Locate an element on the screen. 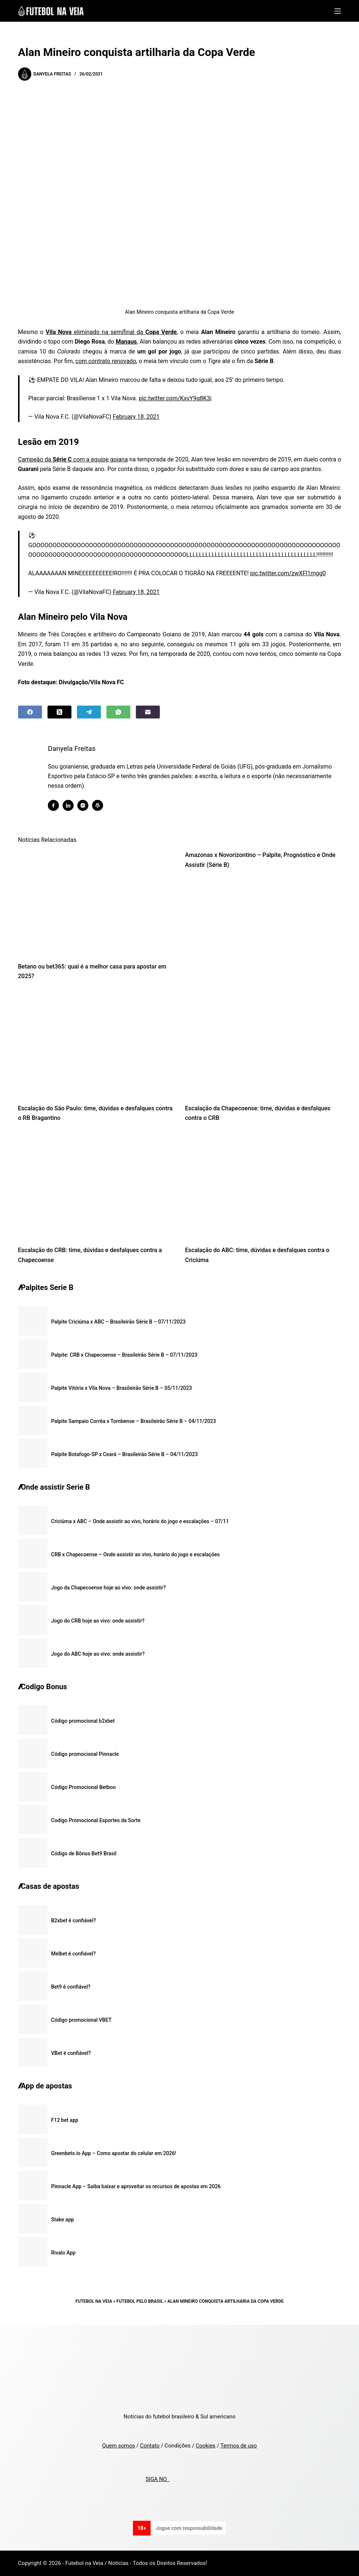 The image size is (359, 2576). [Facebook] is located at coordinates (30, 712).